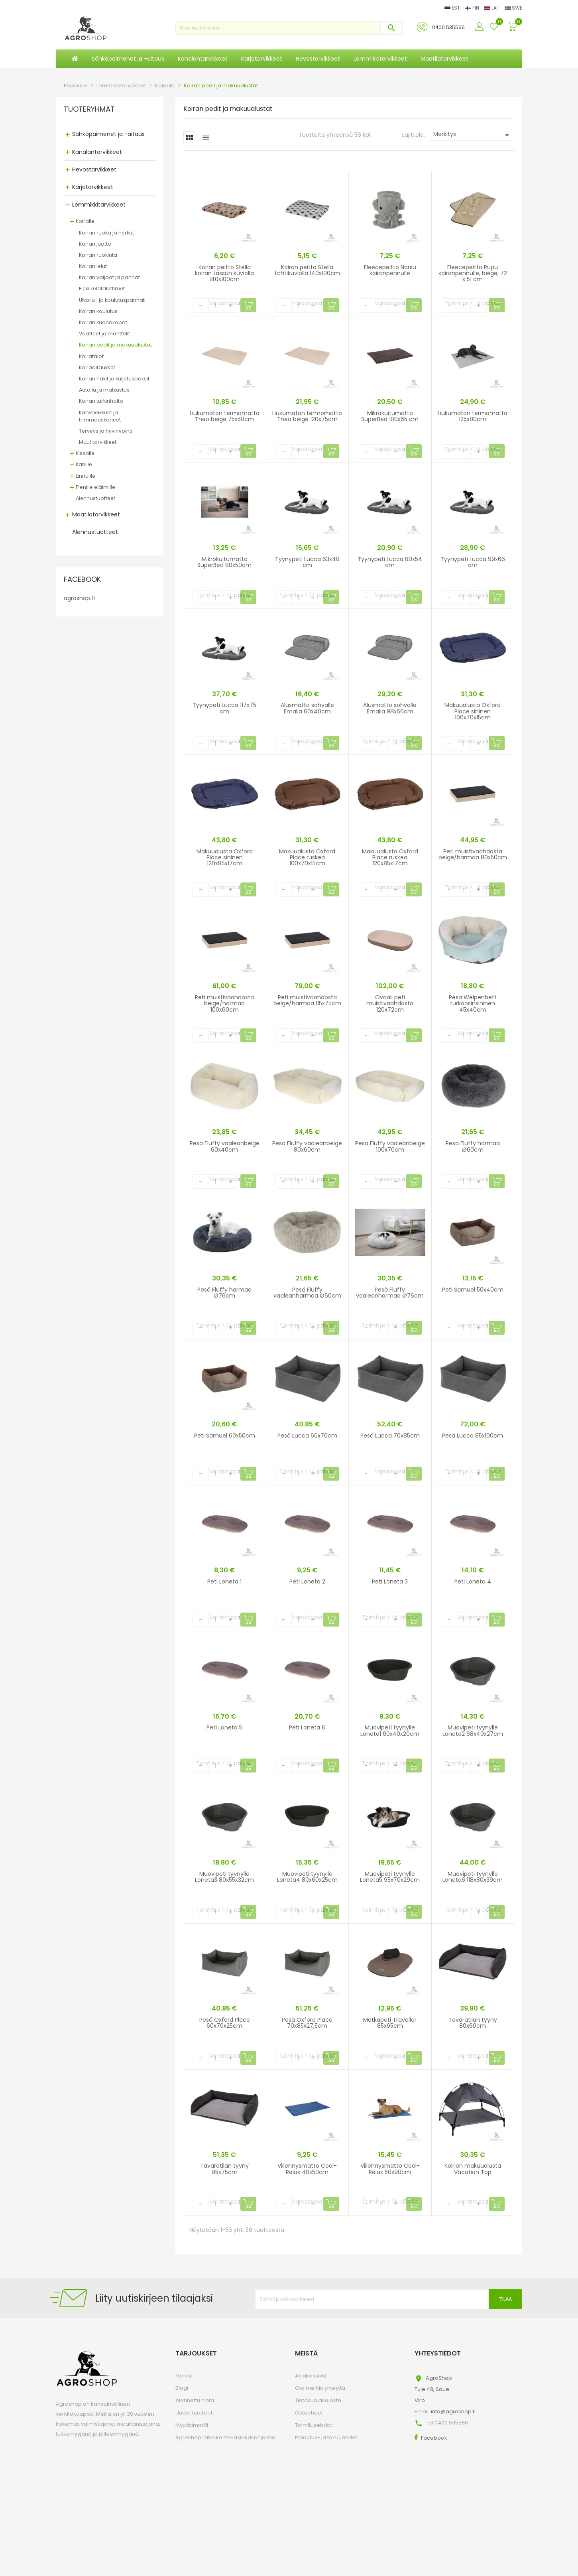  Describe the element at coordinates (326, 2437) in the screenshot. I see `Palautus- ja takuuehdot` at that location.